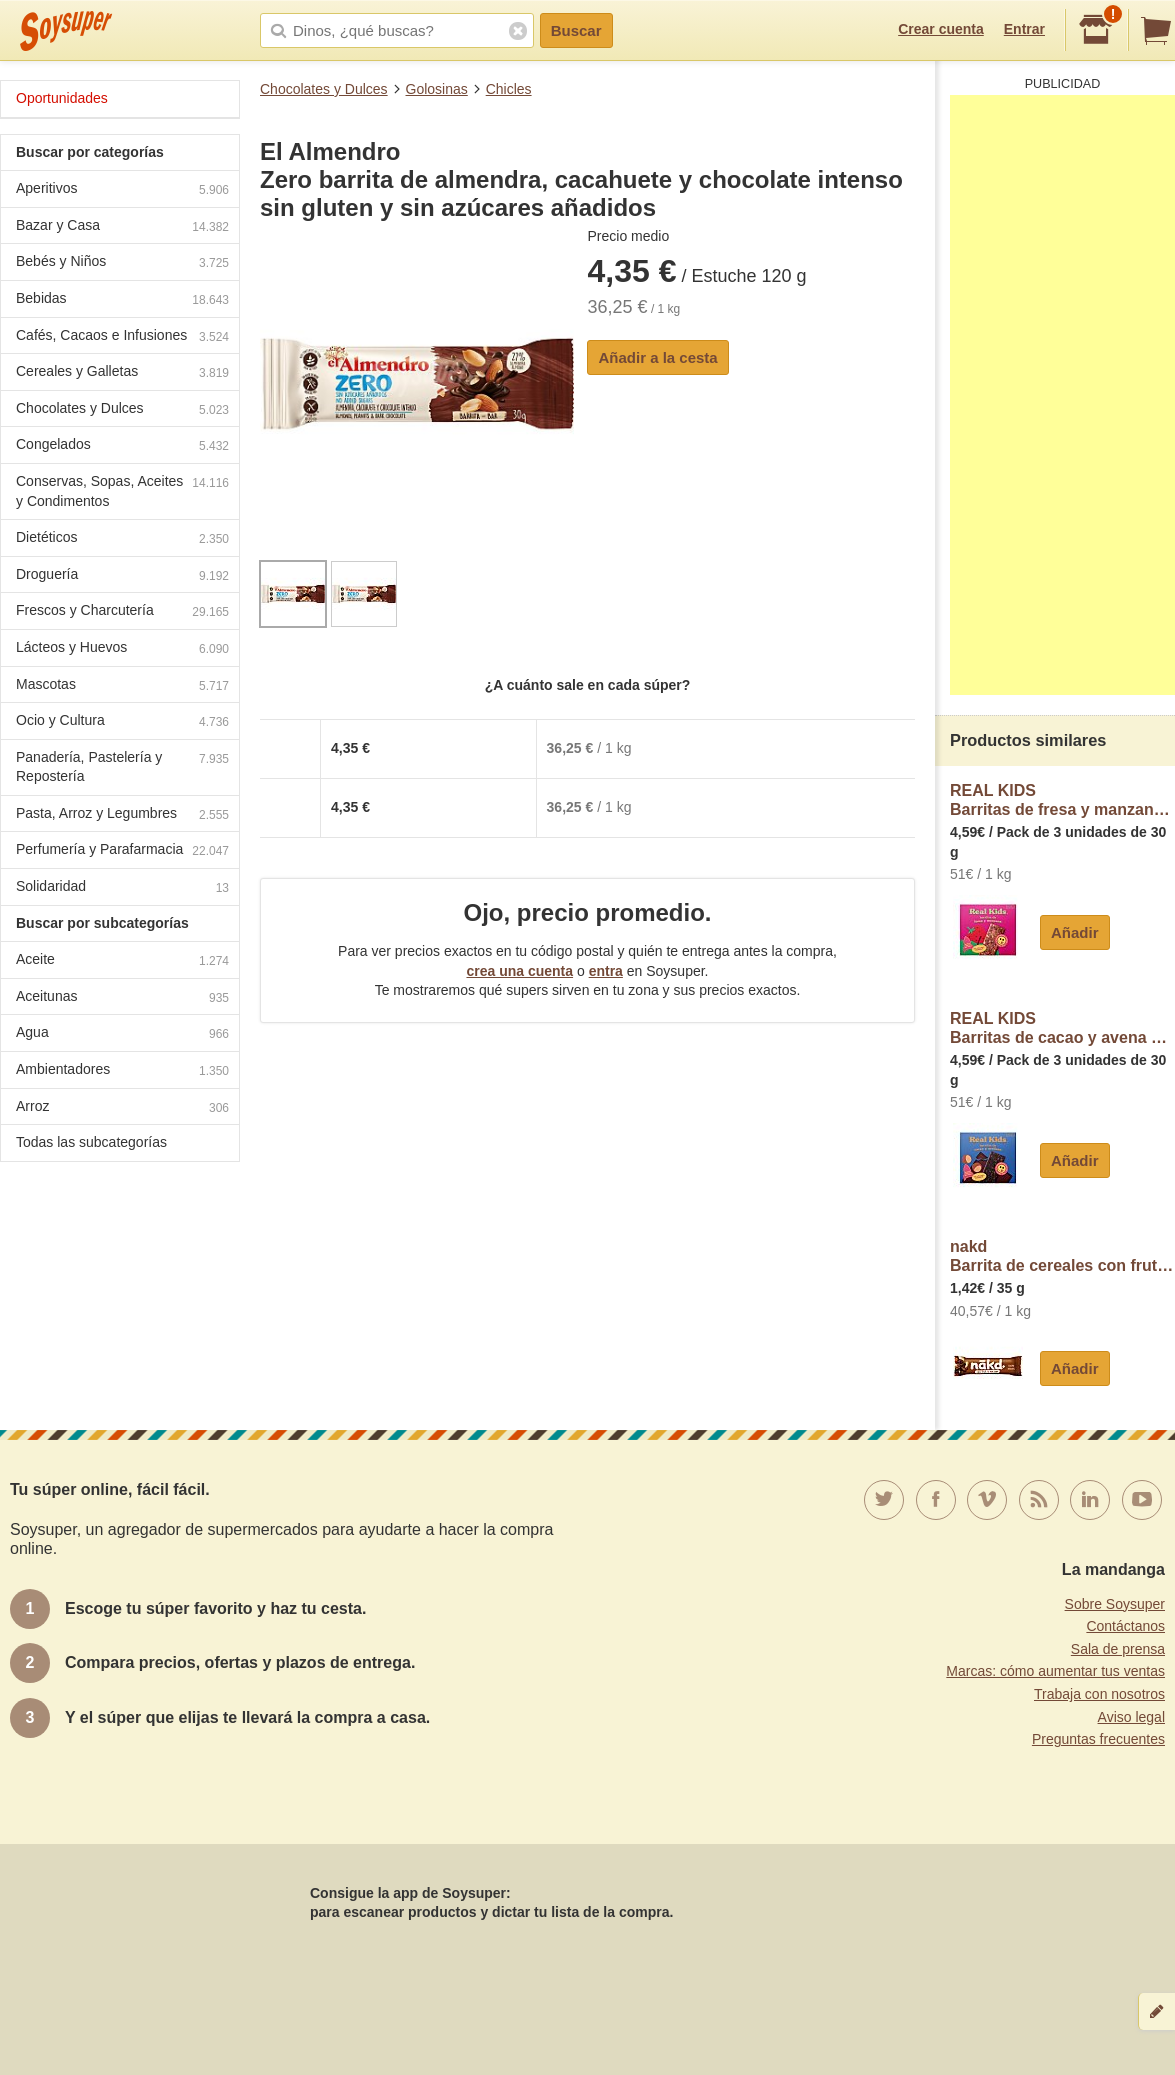  I want to click on Bebidas, so click(122, 300).